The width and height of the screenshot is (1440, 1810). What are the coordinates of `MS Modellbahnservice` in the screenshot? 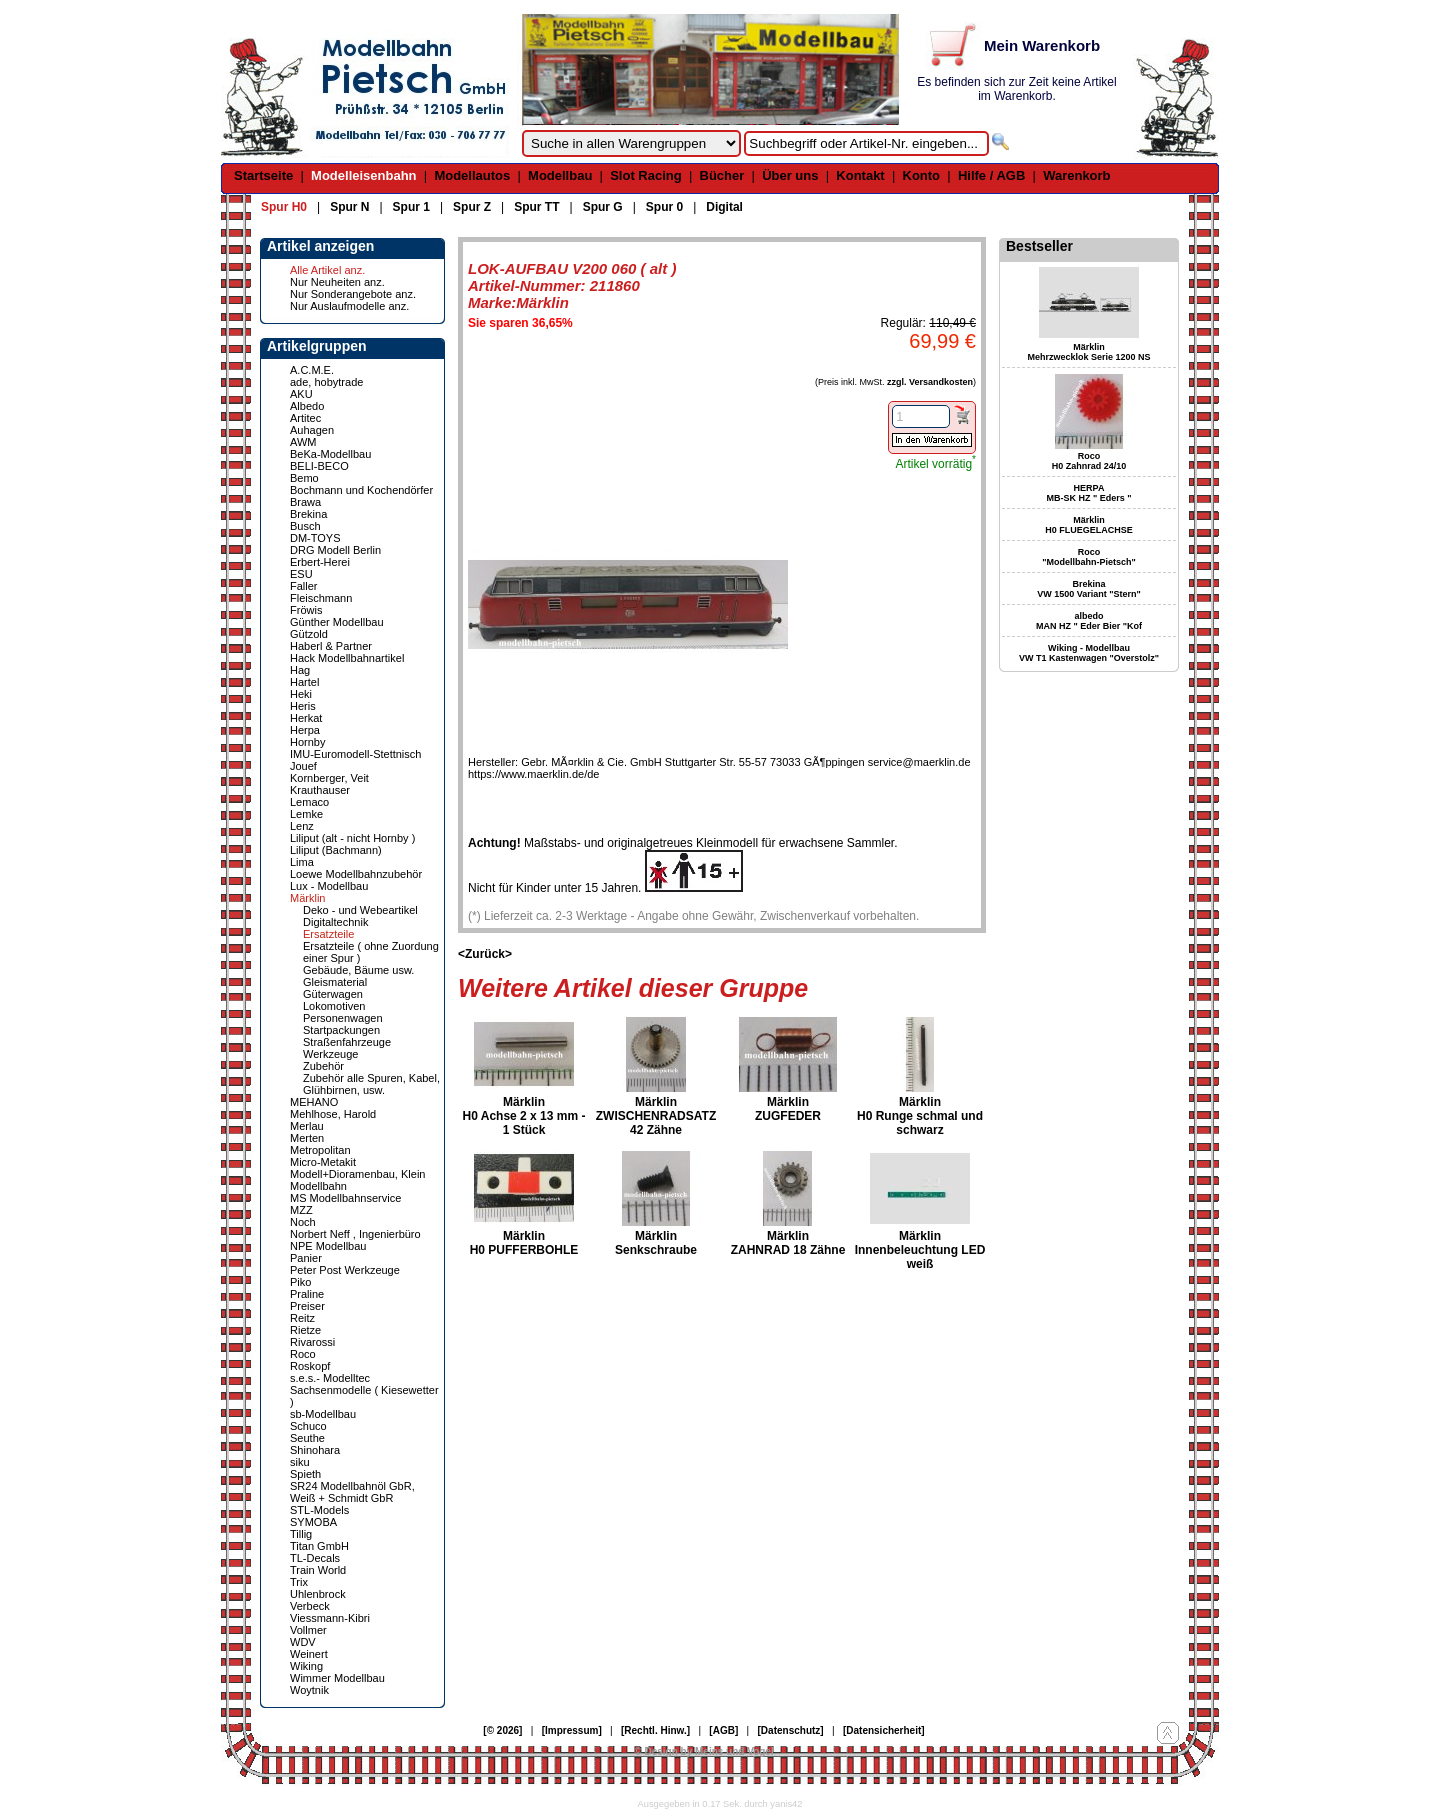 It's located at (345, 1198).